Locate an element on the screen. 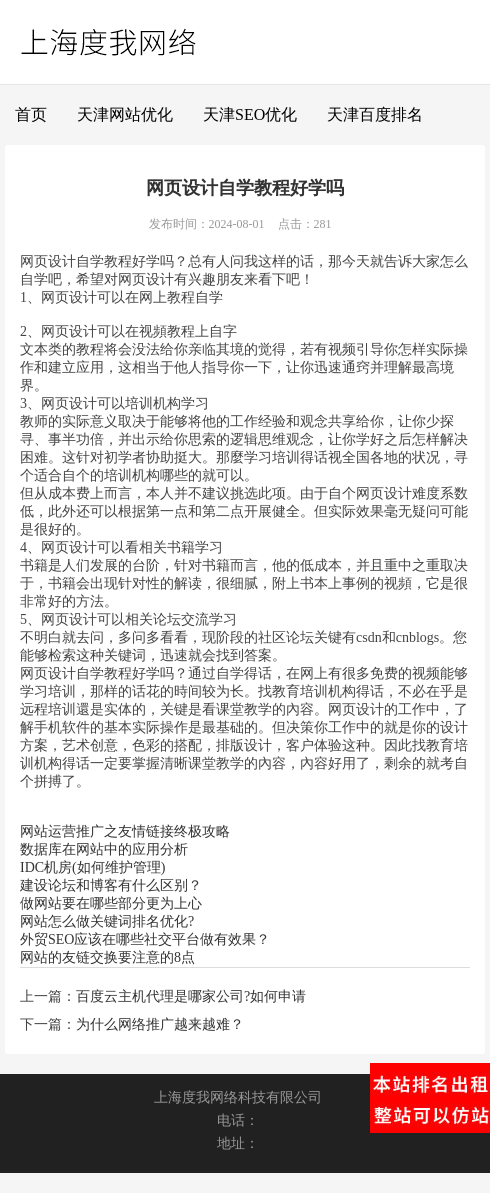  网站运营推广之友情链接终极攻略 is located at coordinates (125, 831).